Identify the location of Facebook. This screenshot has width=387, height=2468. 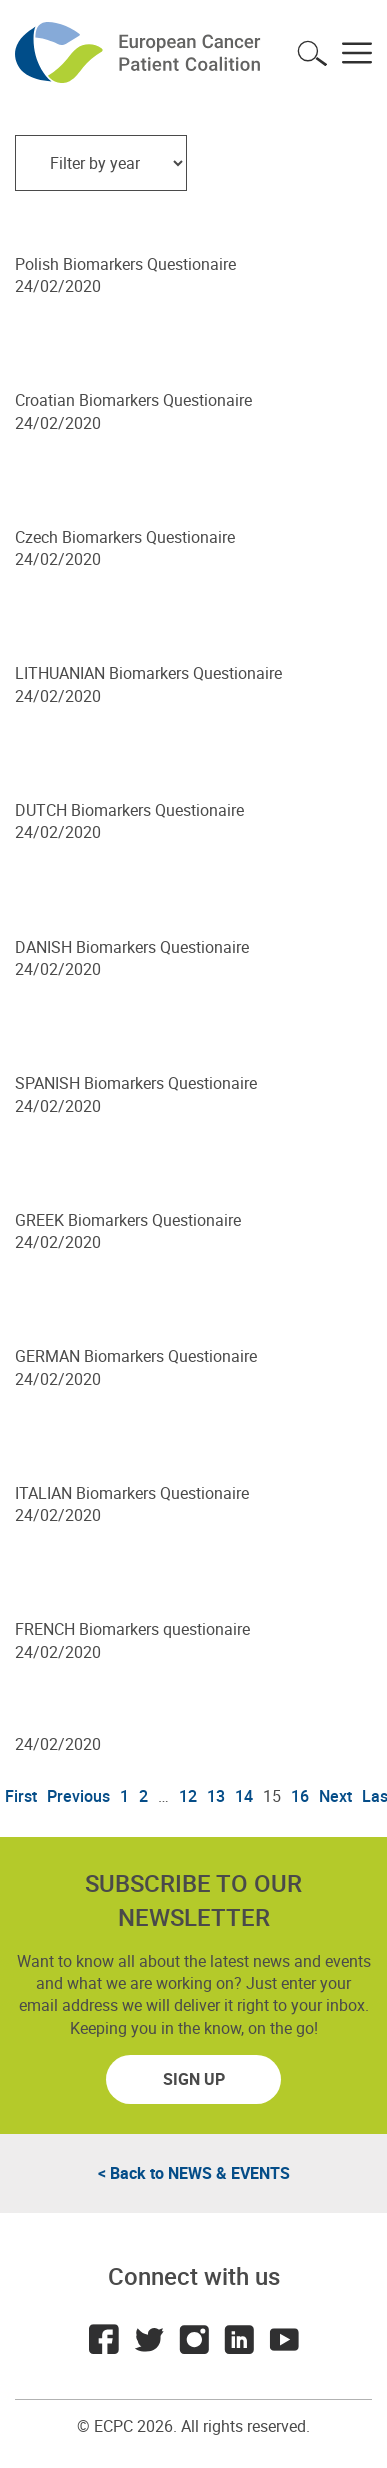
(104, 2339).